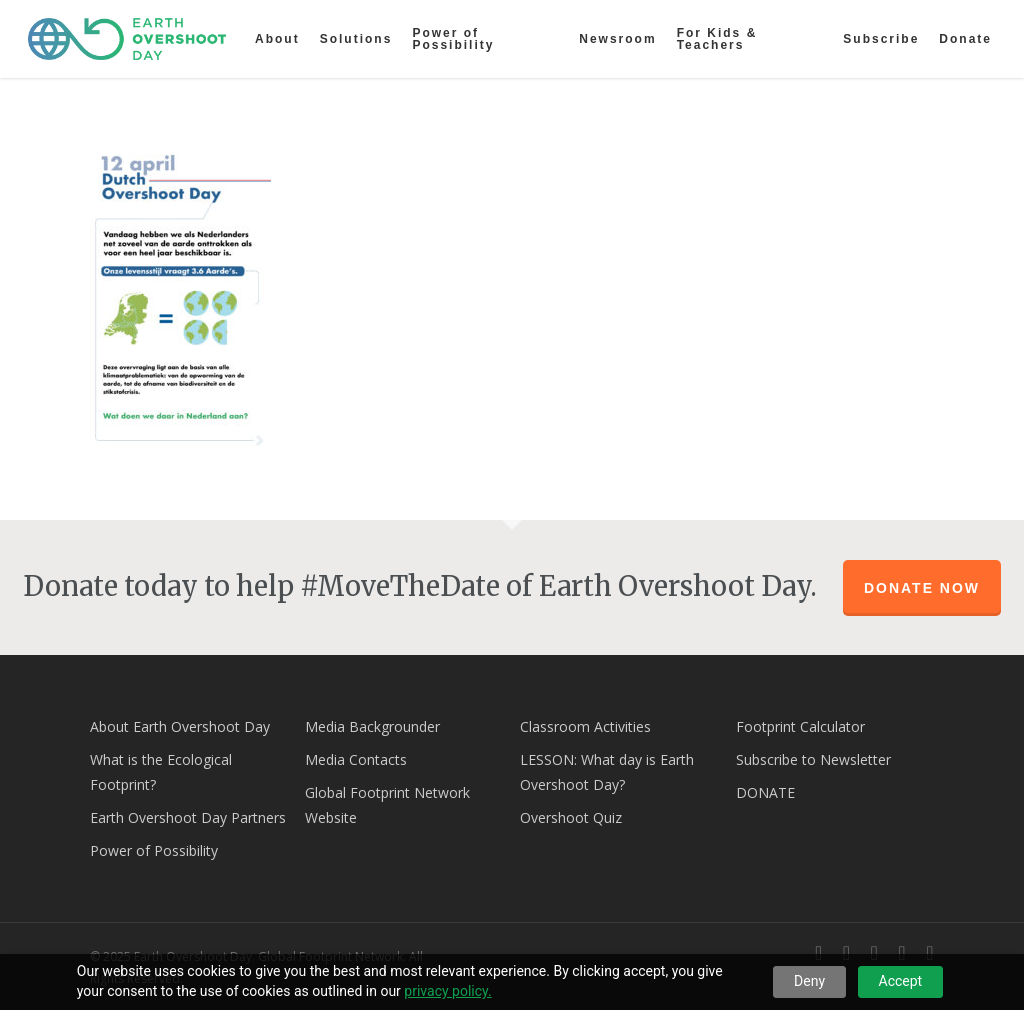  I want to click on DONATE, so click(765, 792).